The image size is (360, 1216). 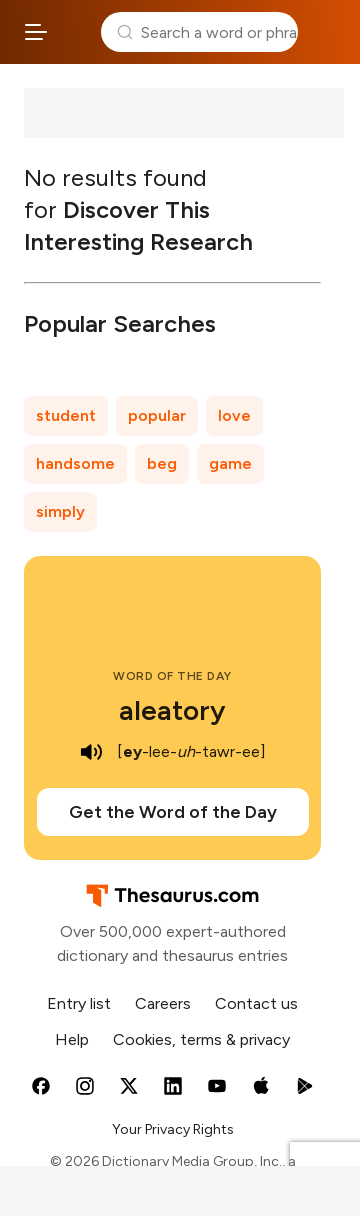 I want to click on Entry list, so click(x=79, y=1003).